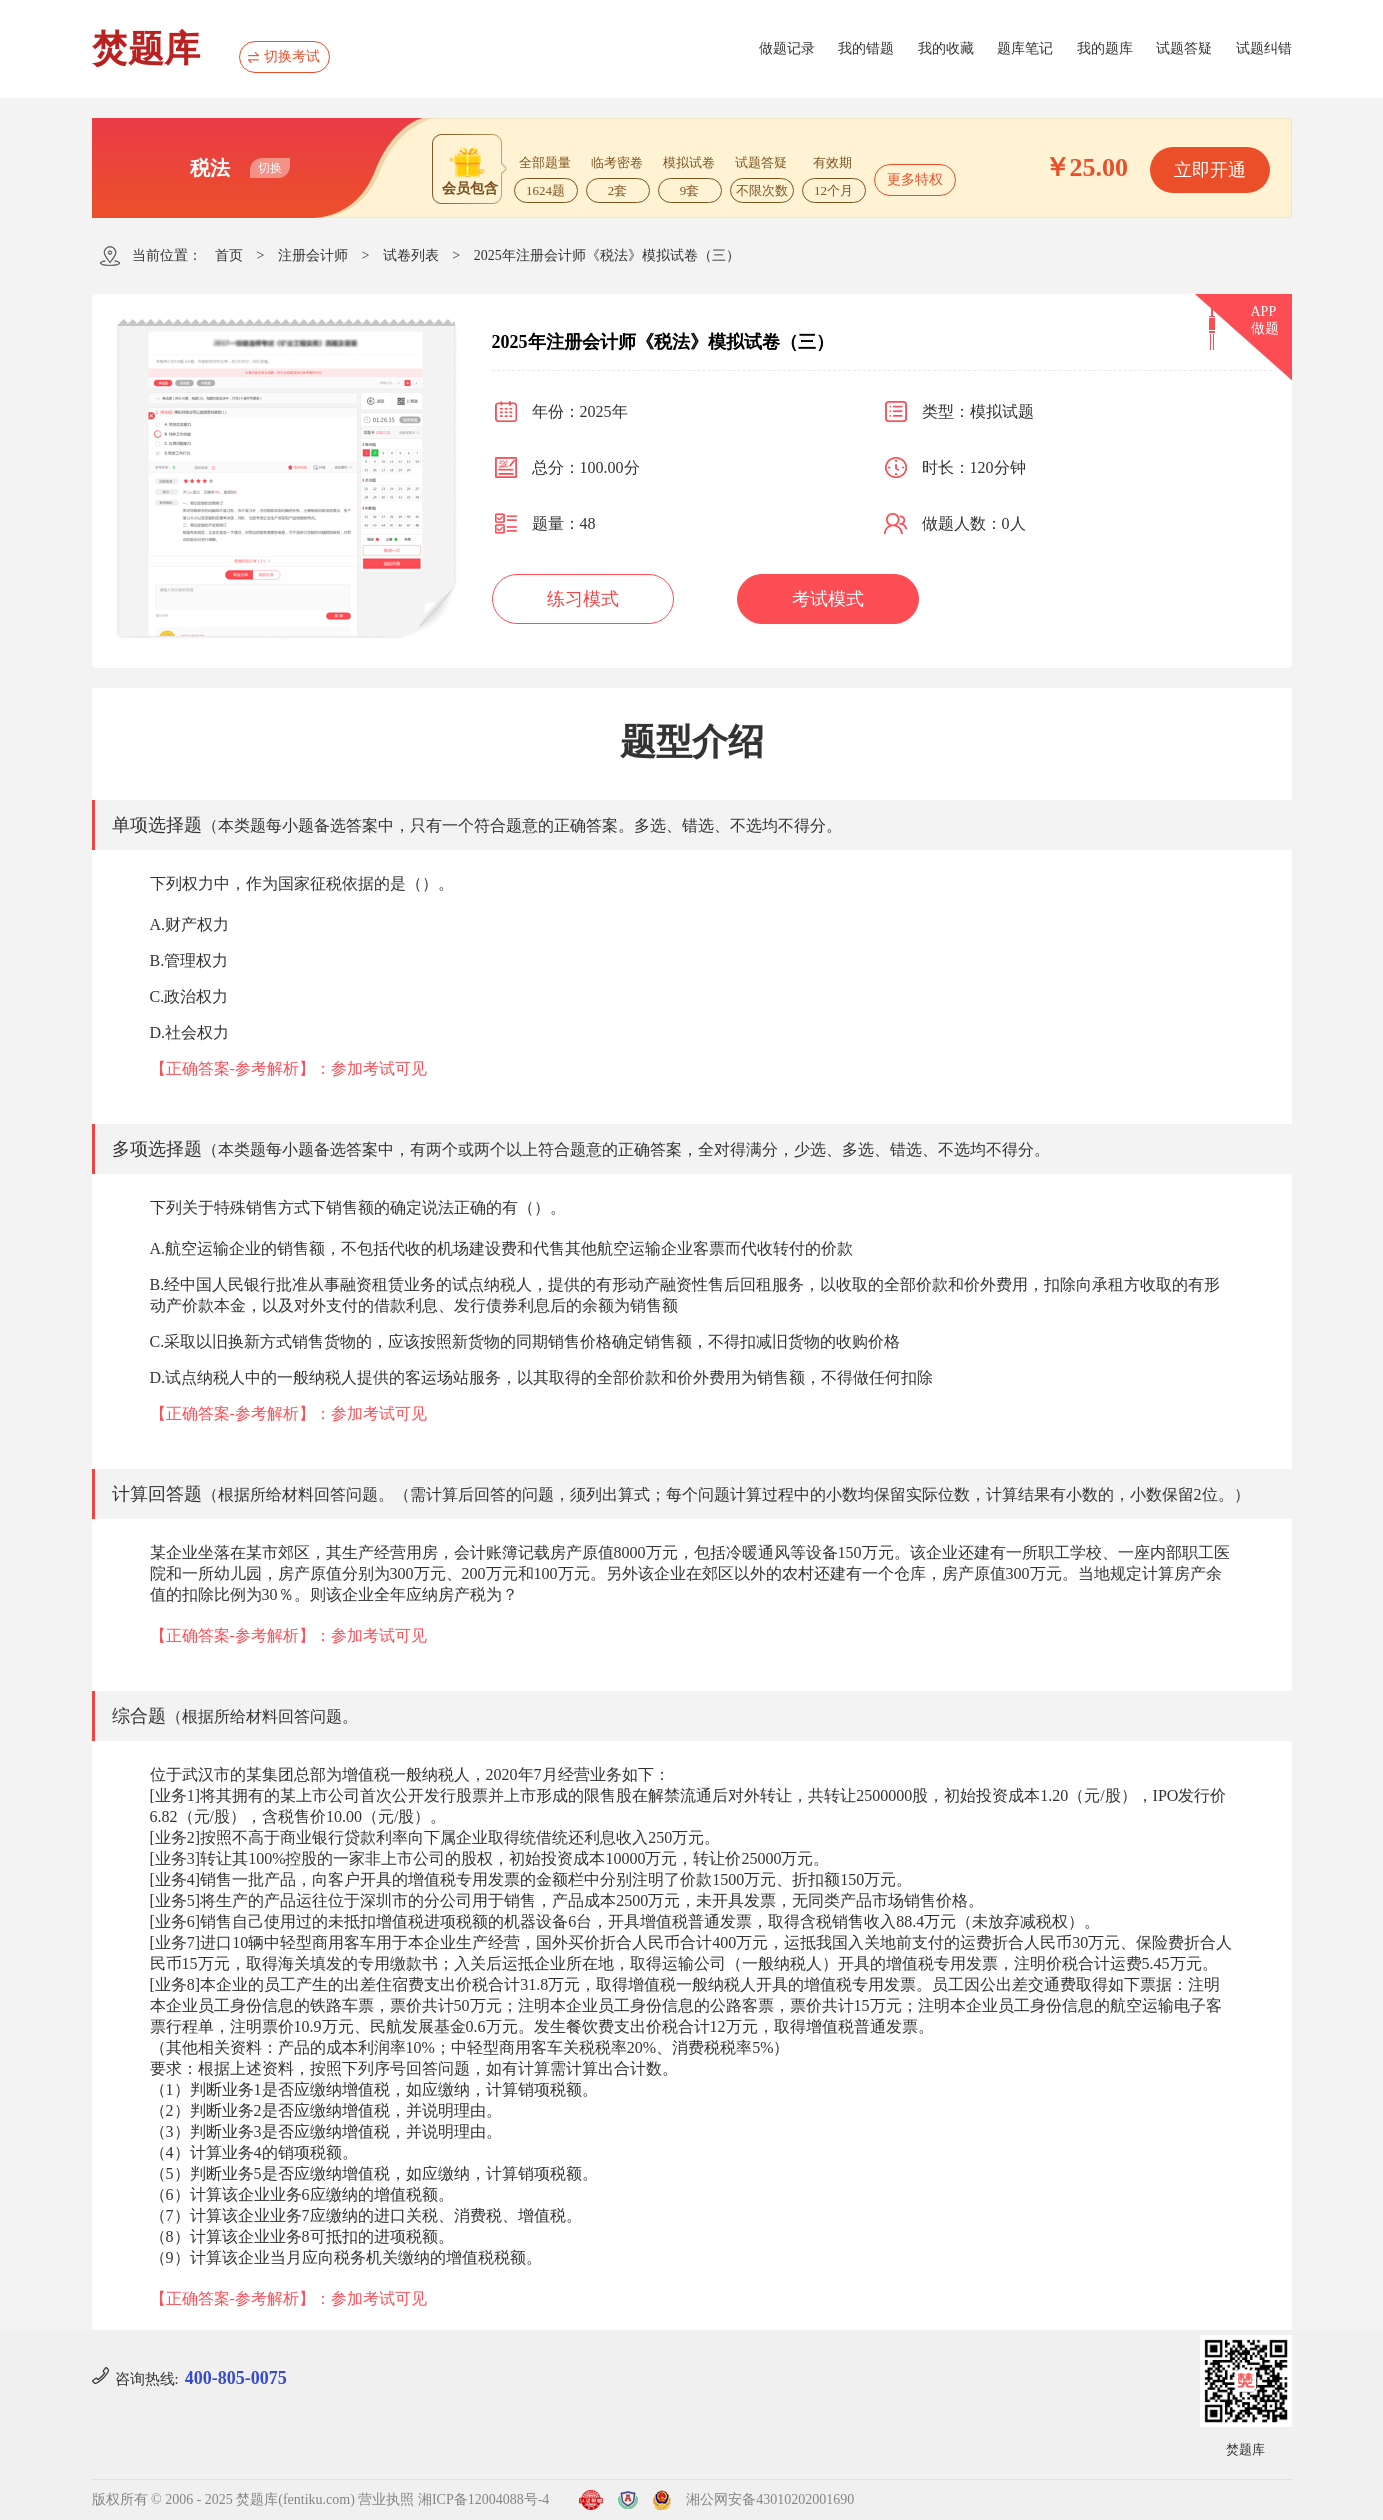 This screenshot has height=2520, width=1383. What do you see at coordinates (1264, 48) in the screenshot?
I see `试题纠错` at bounding box center [1264, 48].